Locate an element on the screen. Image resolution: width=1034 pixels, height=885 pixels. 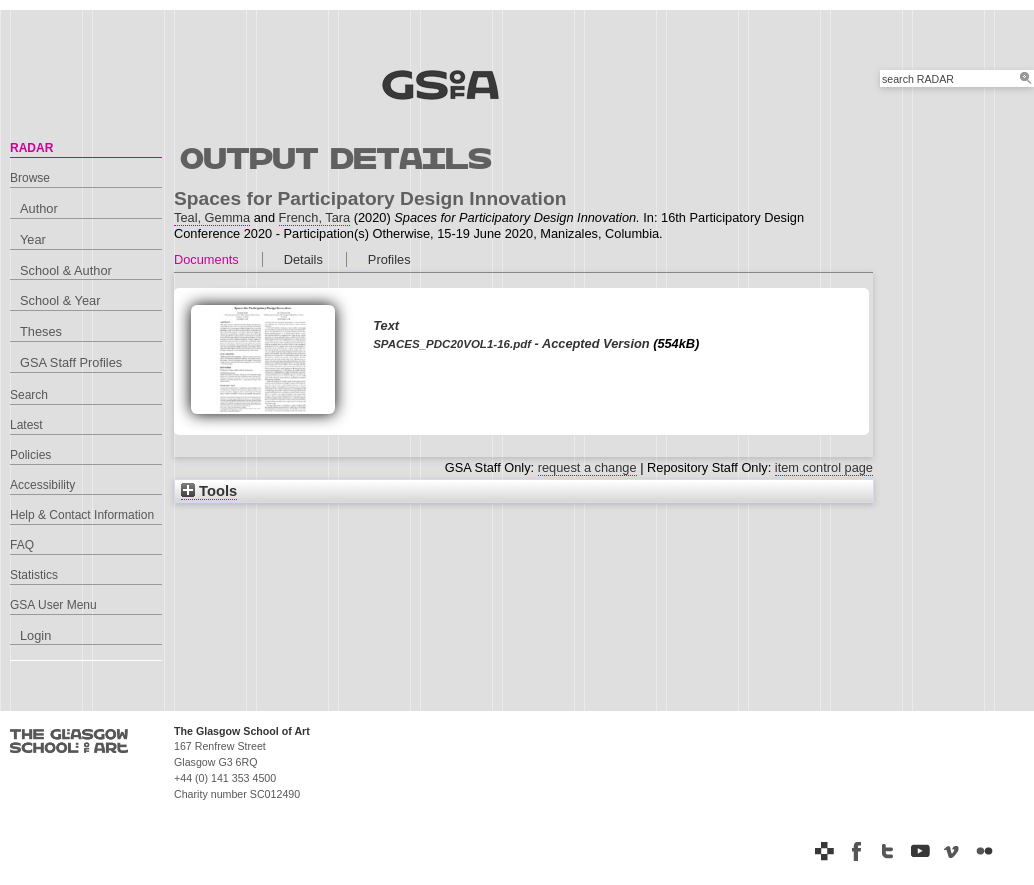
Login is located at coordinates (35, 635).